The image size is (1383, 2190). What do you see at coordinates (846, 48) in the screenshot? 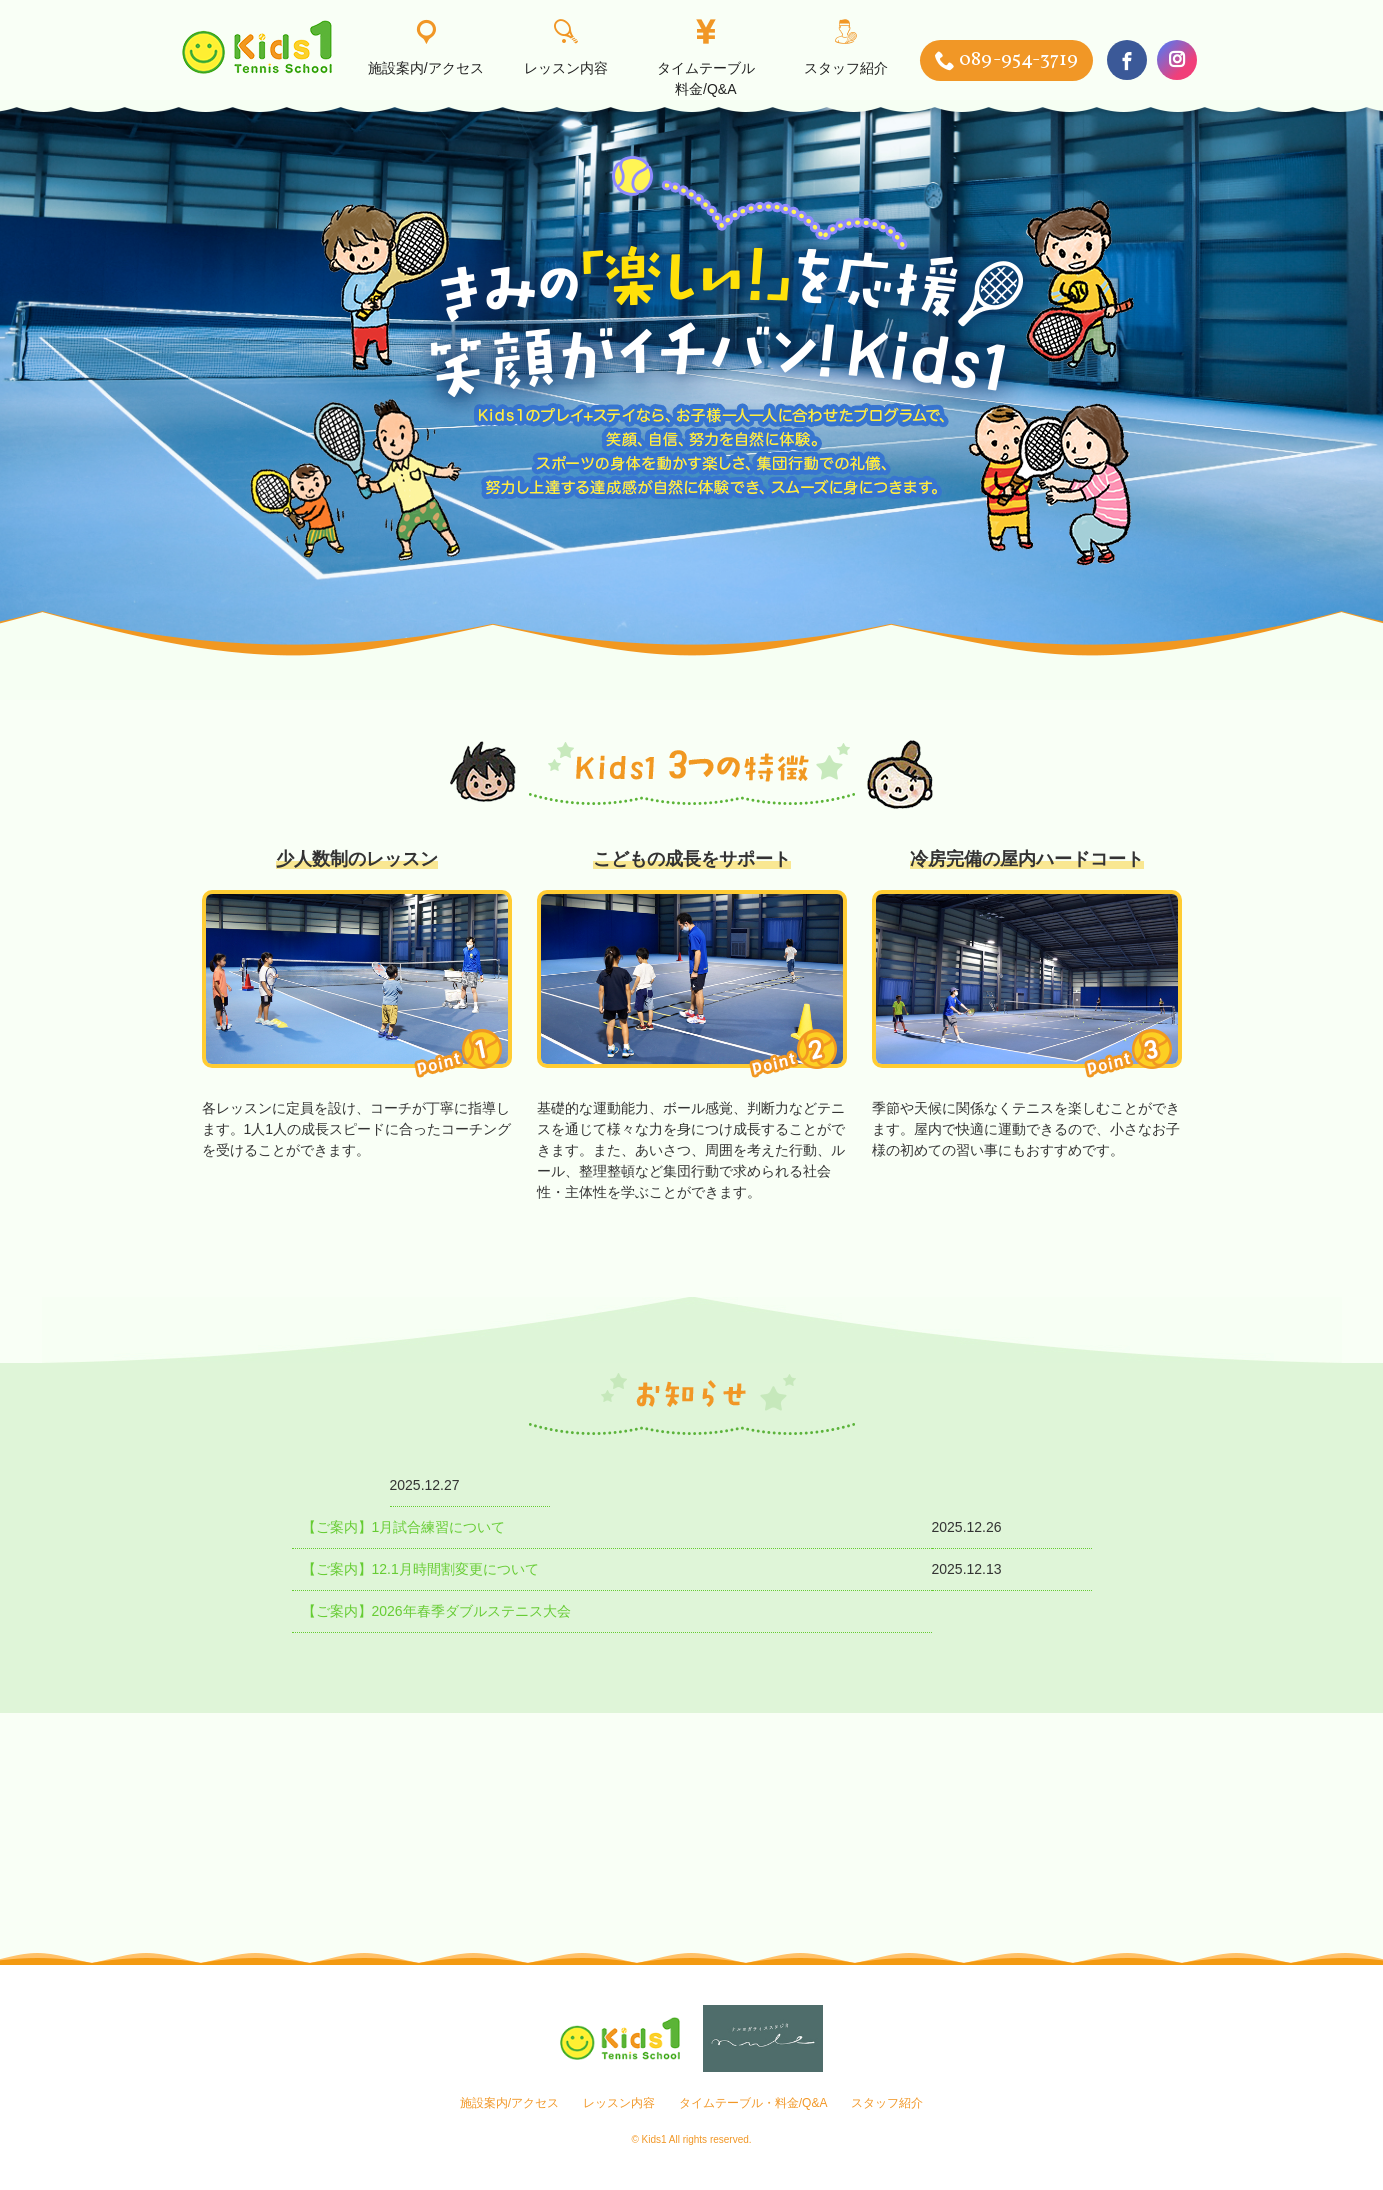
I see `スタッフ紹介` at bounding box center [846, 48].